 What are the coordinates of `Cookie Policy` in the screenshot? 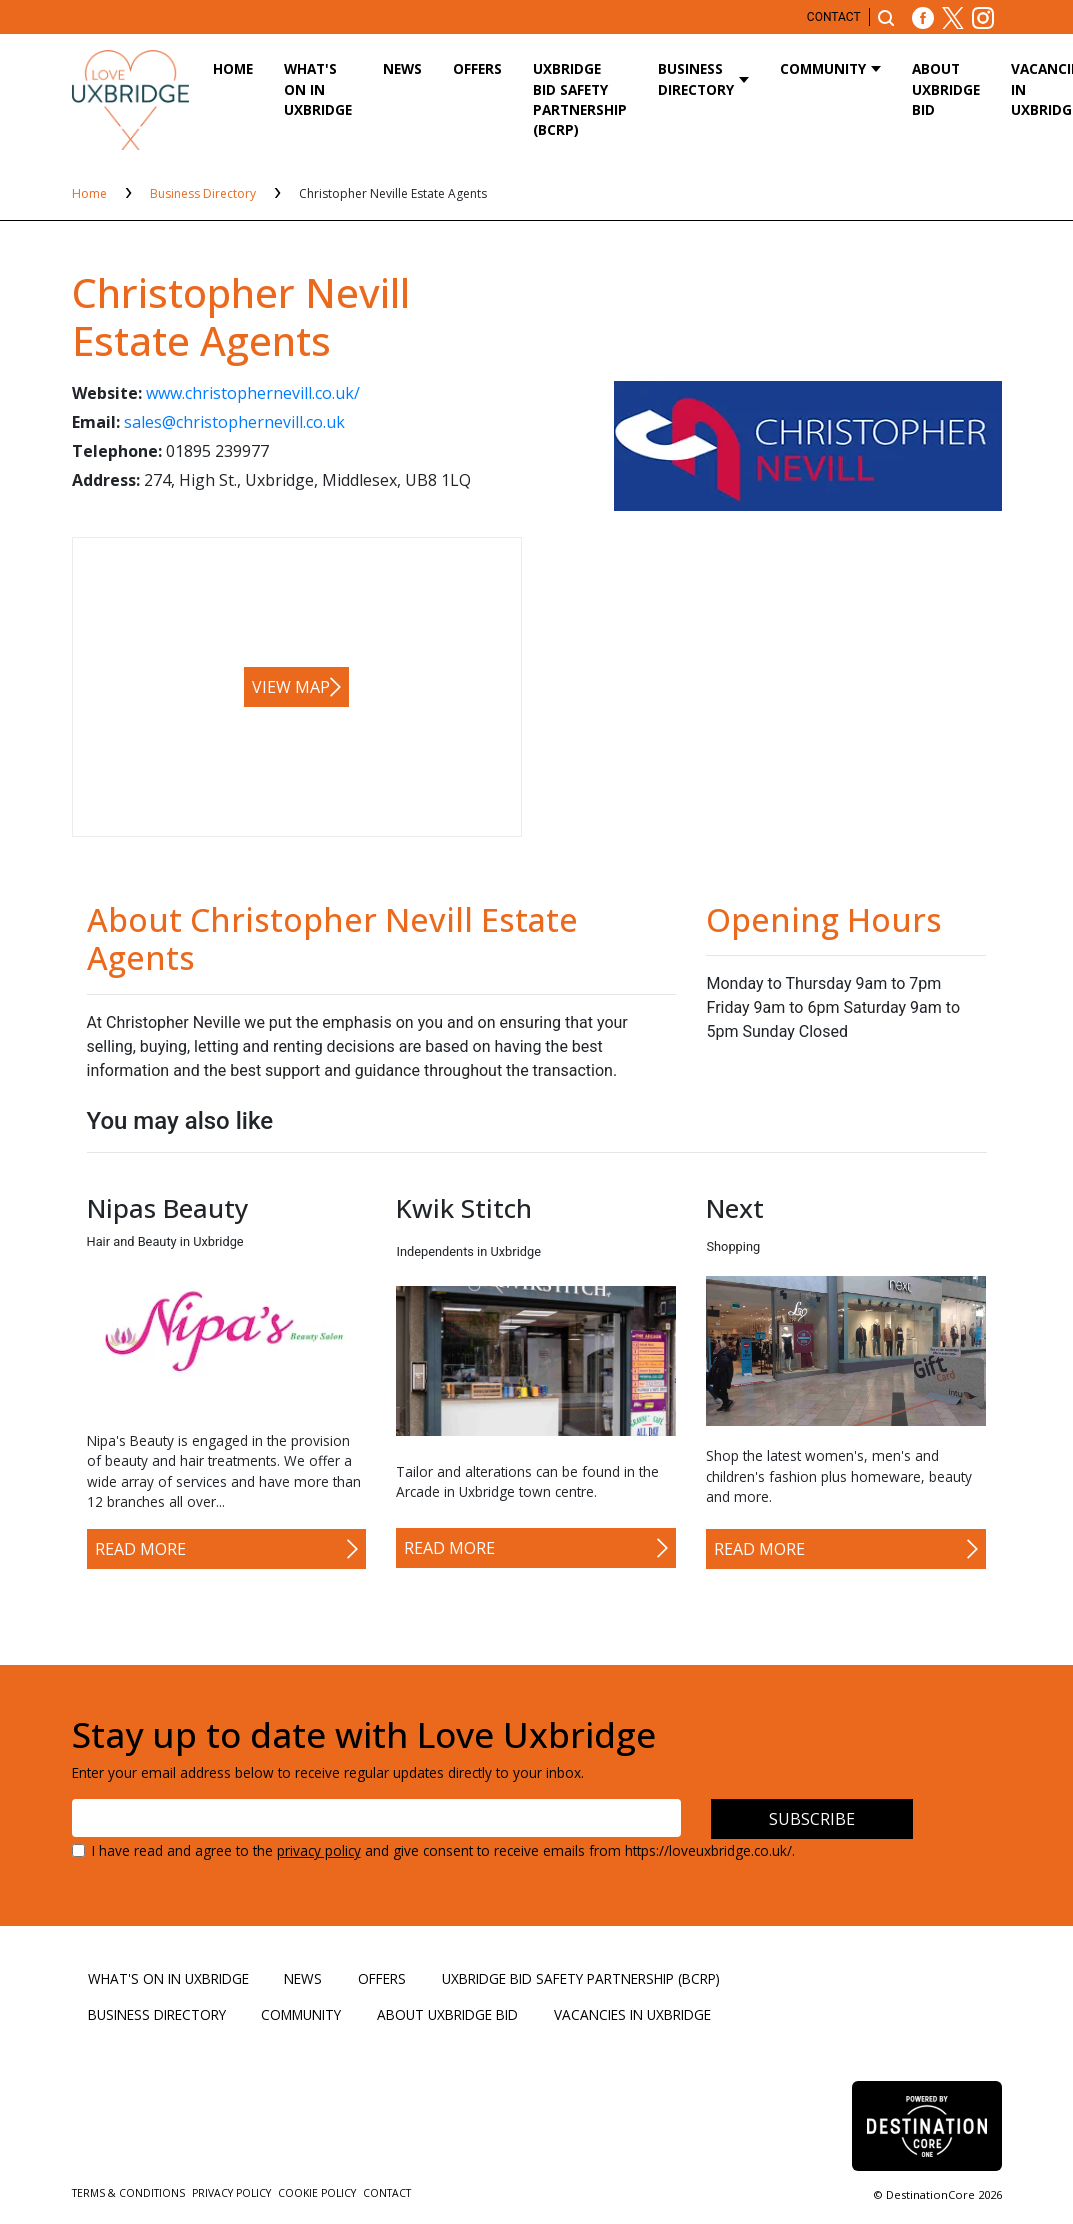 It's located at (318, 2193).